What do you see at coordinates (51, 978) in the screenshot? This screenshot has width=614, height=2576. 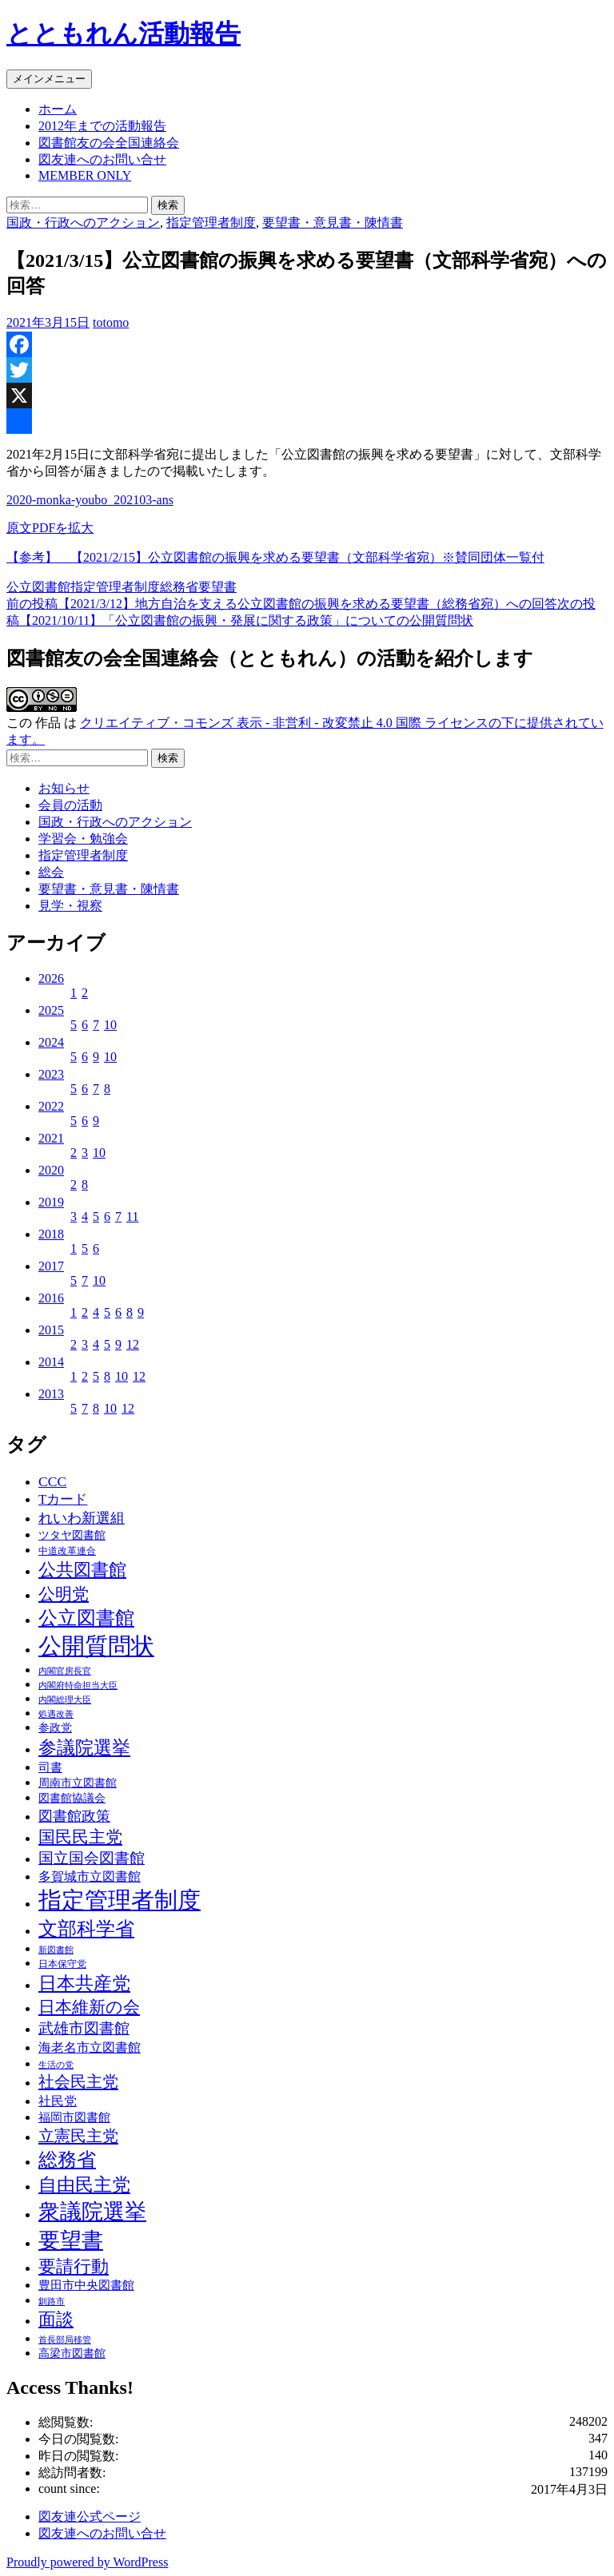 I see `2026` at bounding box center [51, 978].